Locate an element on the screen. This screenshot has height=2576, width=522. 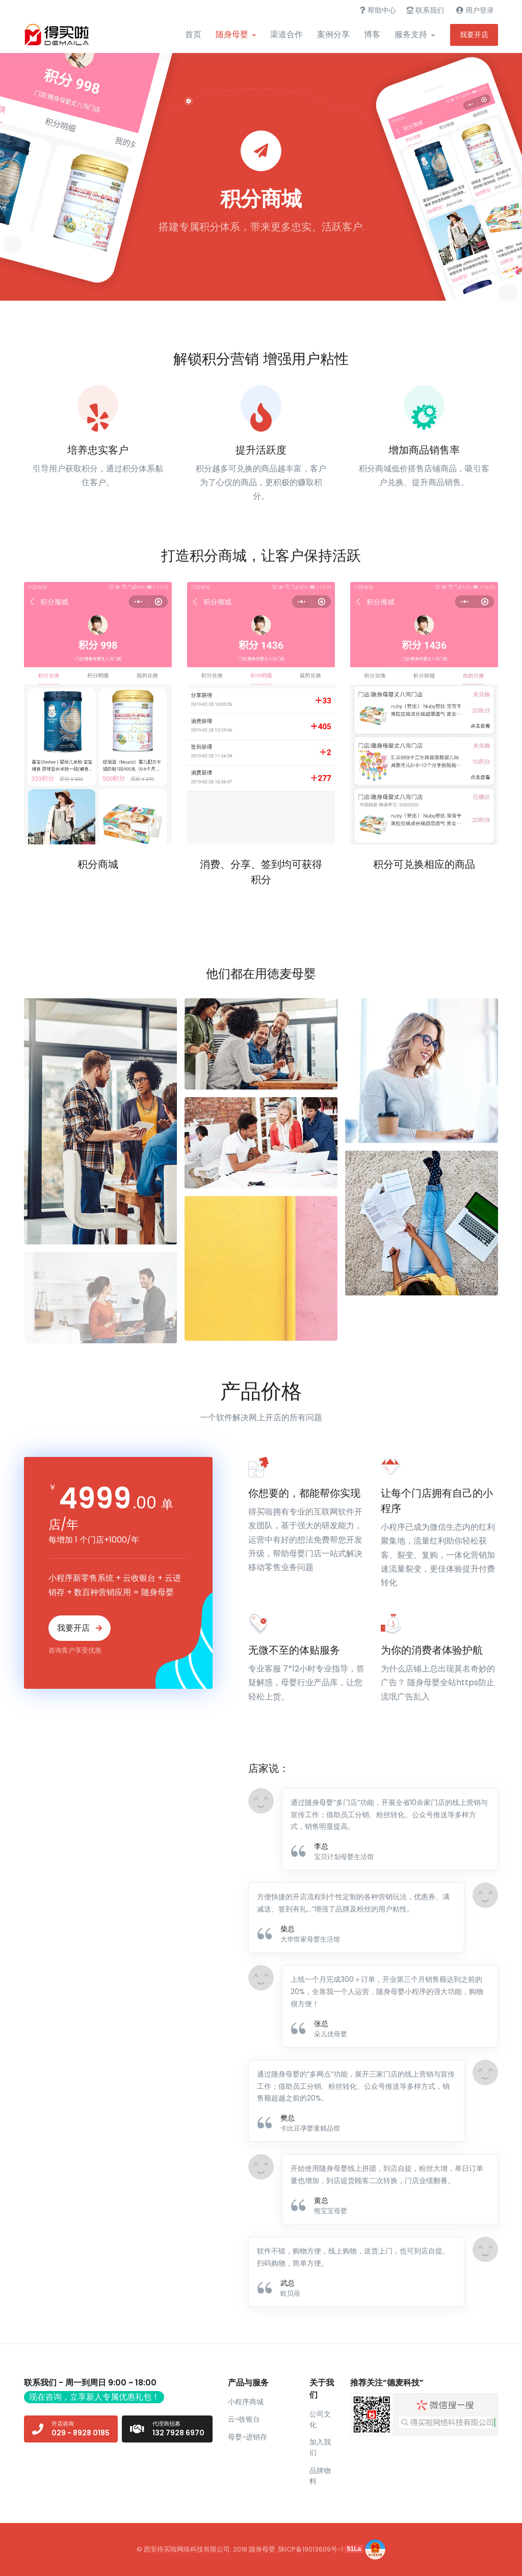
案例分享 is located at coordinates (333, 34).